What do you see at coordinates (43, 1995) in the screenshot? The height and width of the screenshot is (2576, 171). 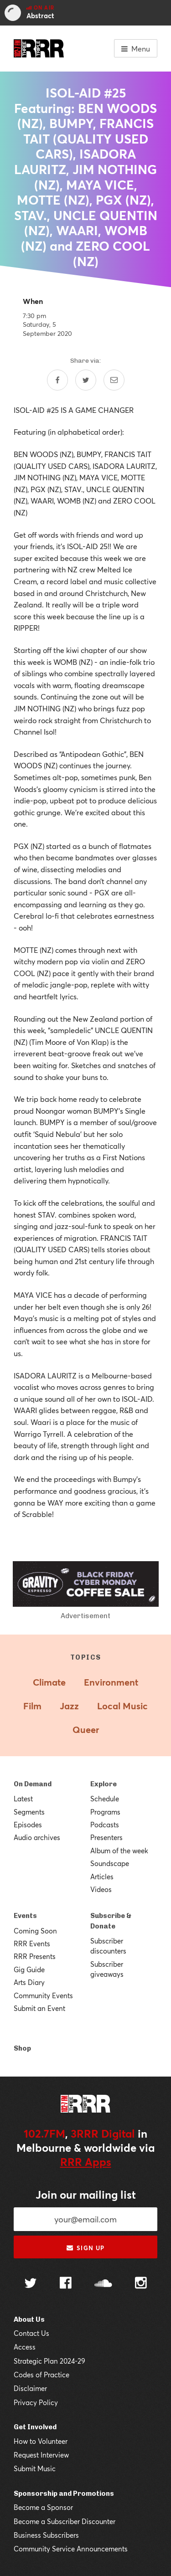 I see `Community Events` at bounding box center [43, 1995].